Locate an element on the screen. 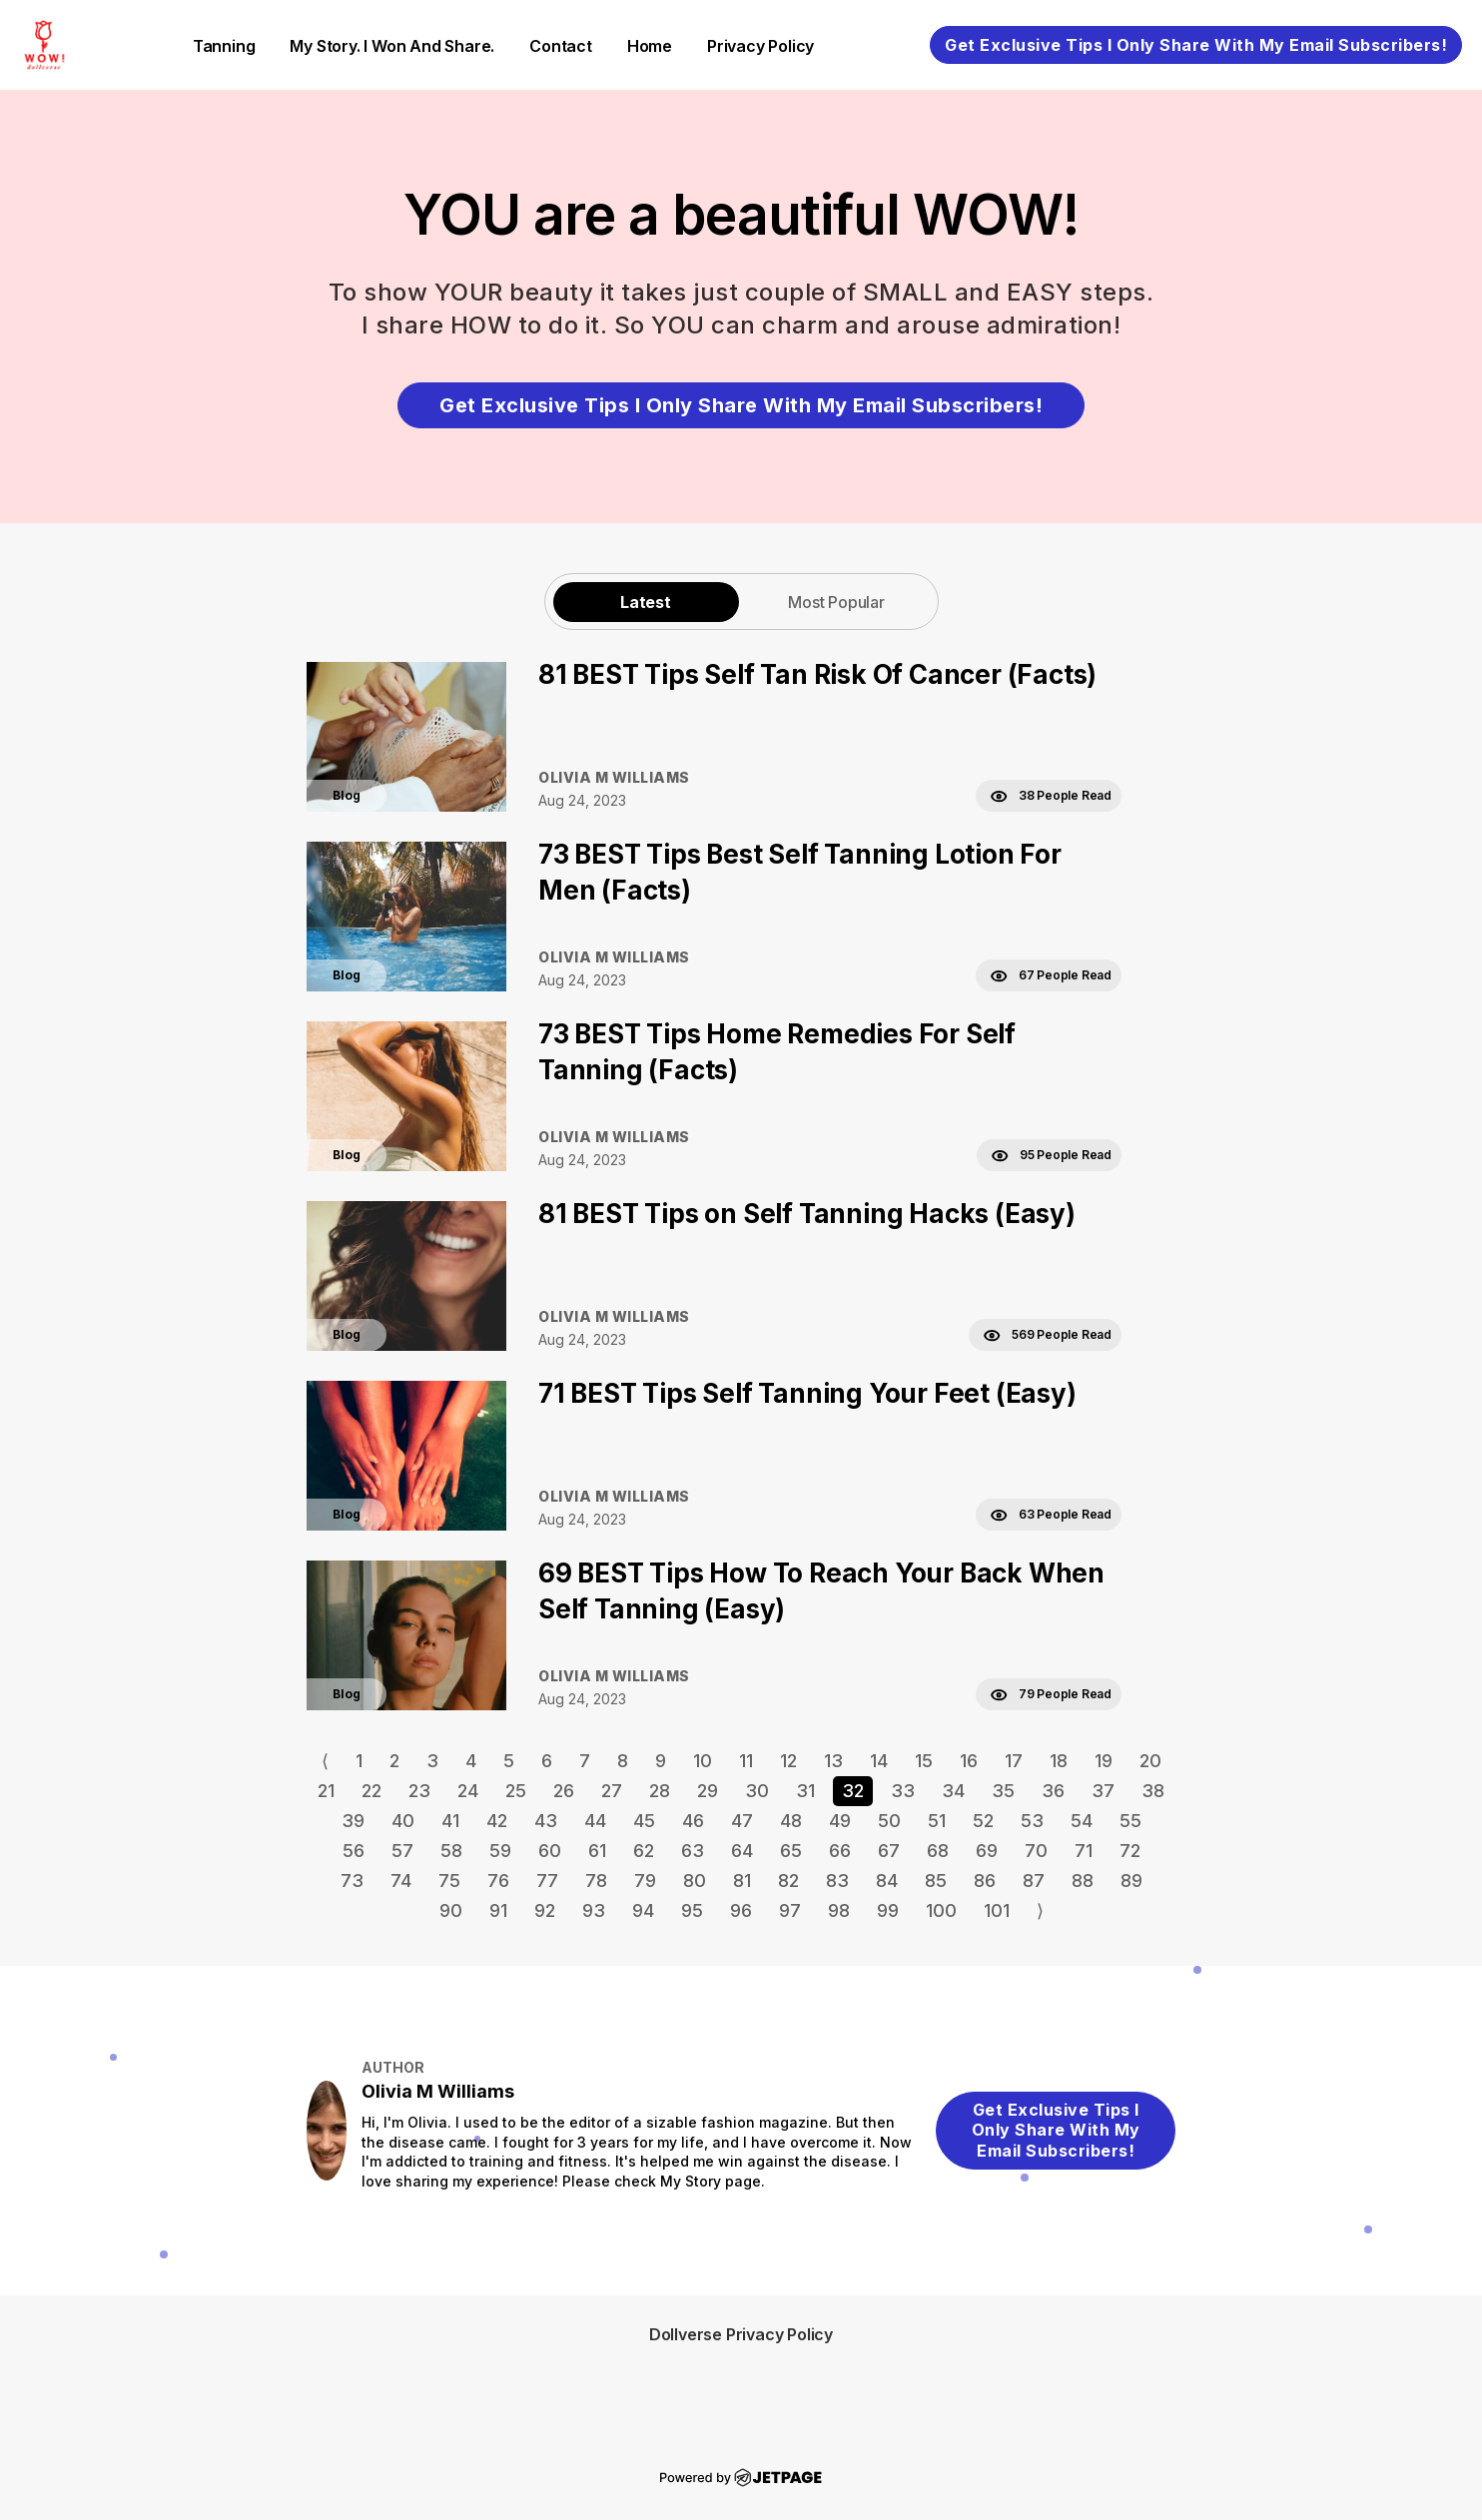 This screenshot has width=1482, height=2520. 89 is located at coordinates (1131, 1880).